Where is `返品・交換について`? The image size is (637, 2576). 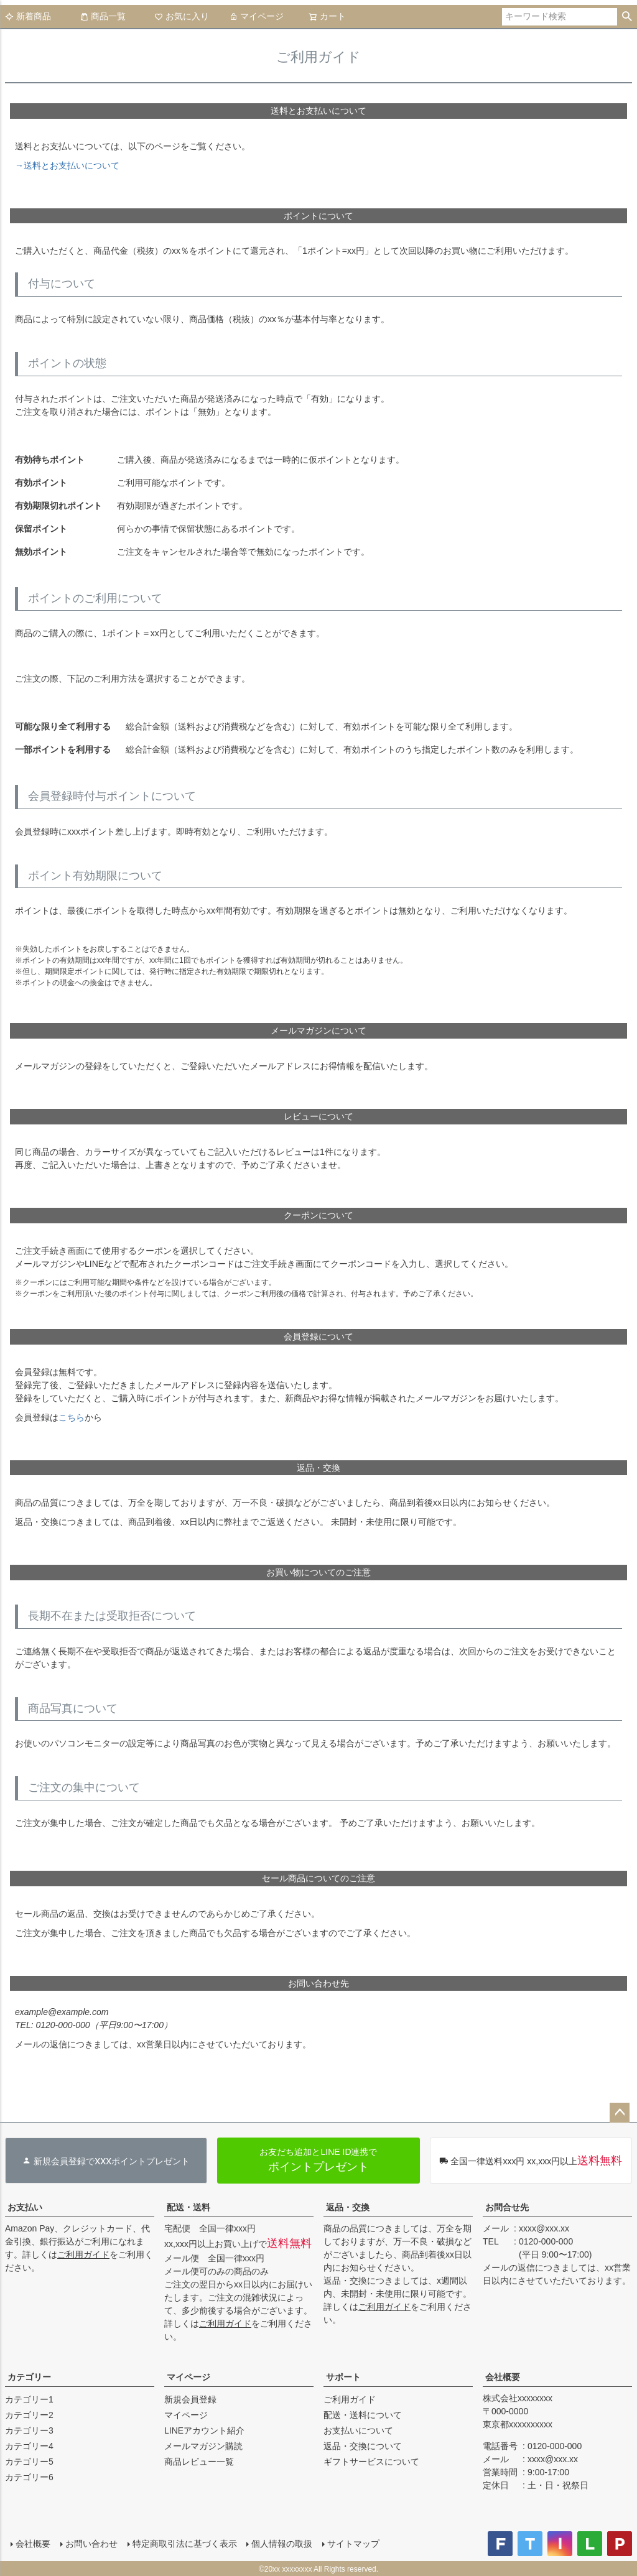
返品・交換について is located at coordinates (362, 2446).